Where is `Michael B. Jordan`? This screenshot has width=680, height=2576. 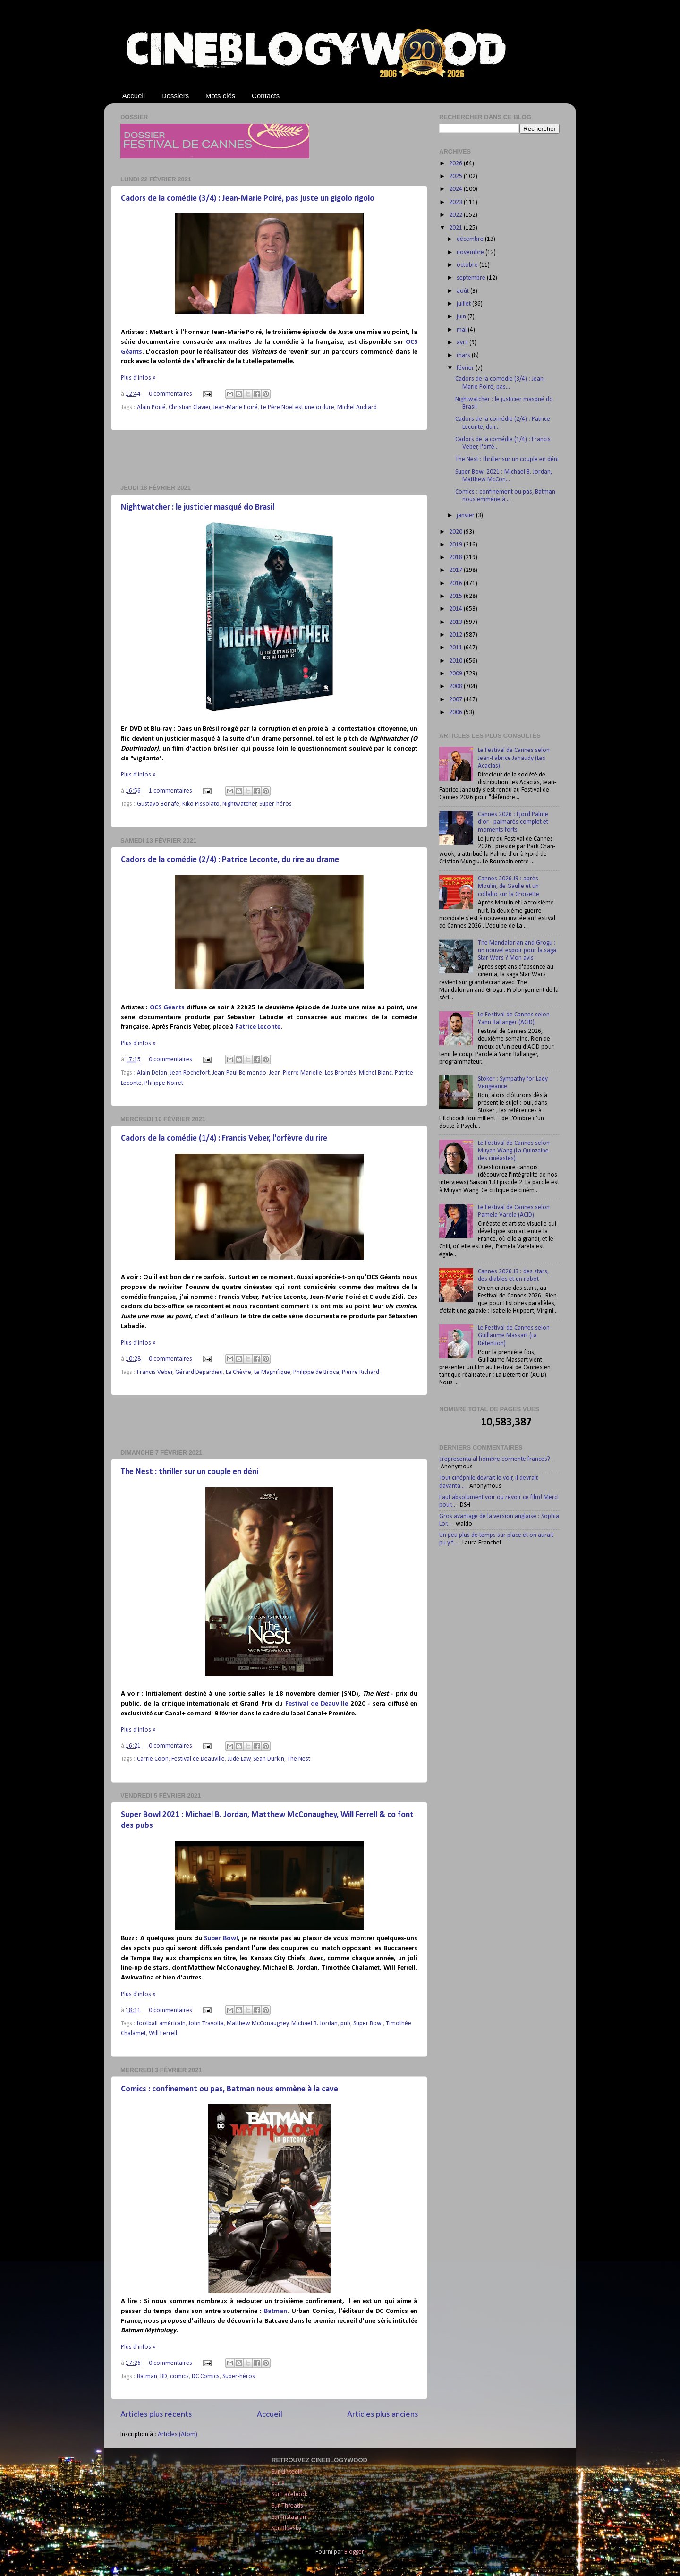
Michael B. Jordan is located at coordinates (314, 2024).